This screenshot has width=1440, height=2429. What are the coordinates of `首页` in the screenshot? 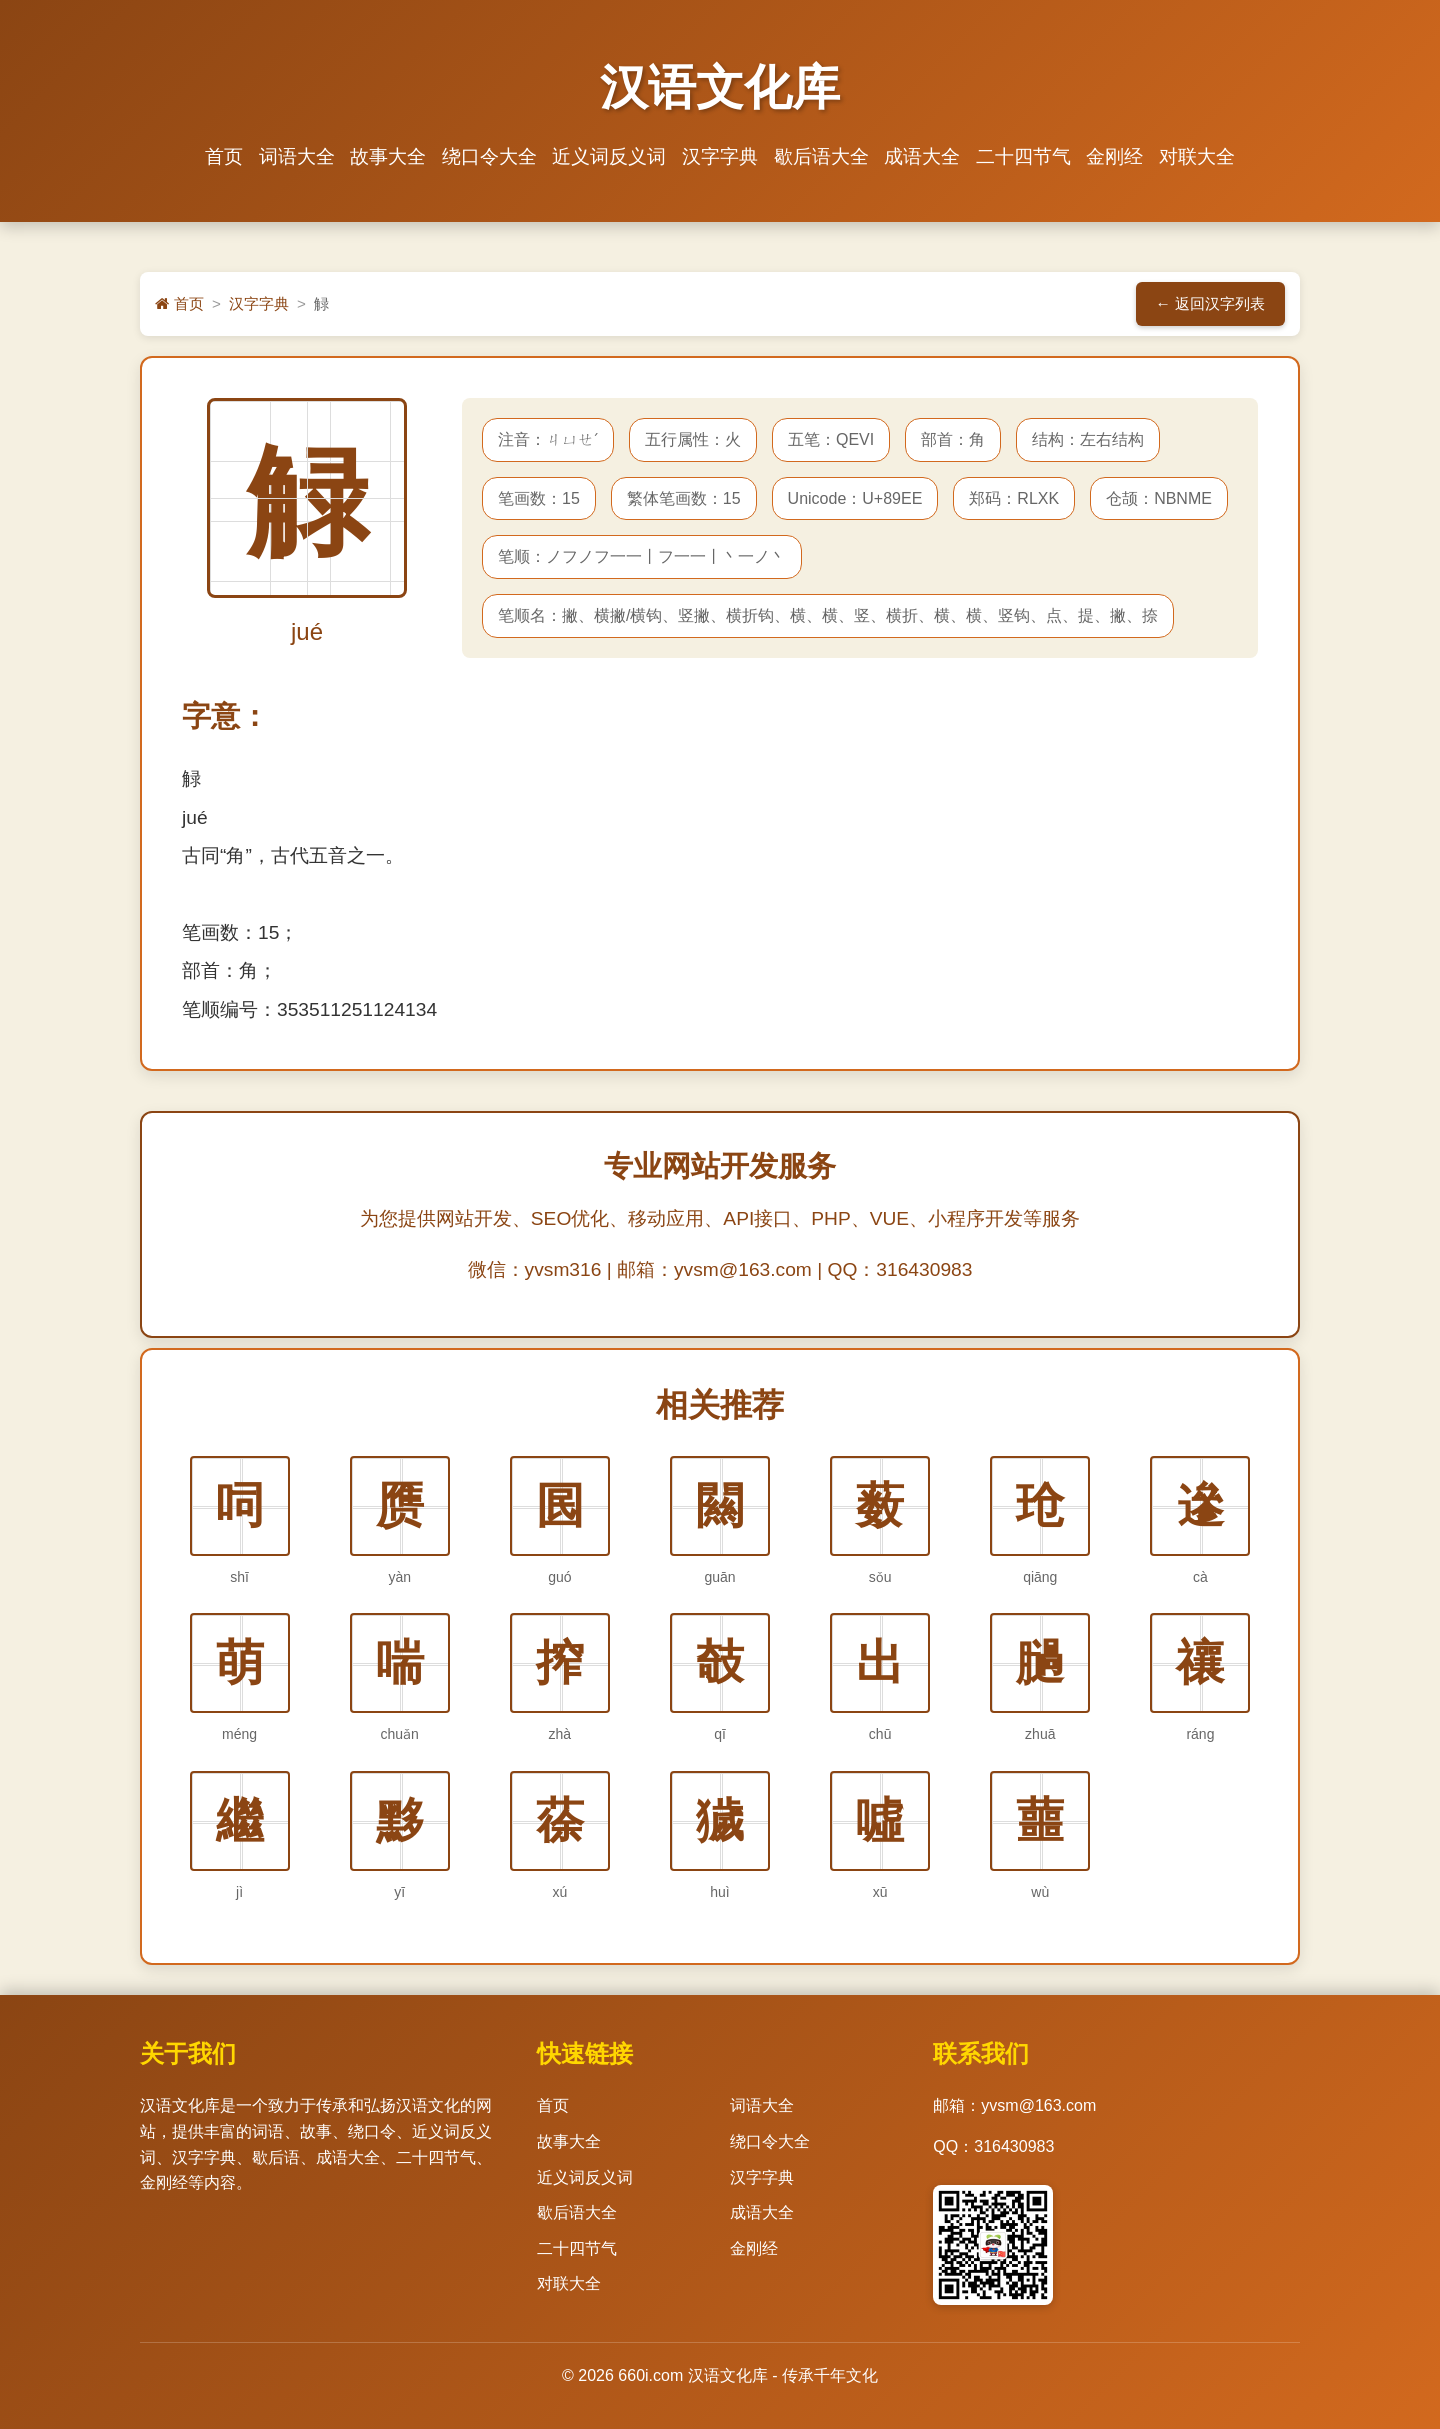 It's located at (230, 156).